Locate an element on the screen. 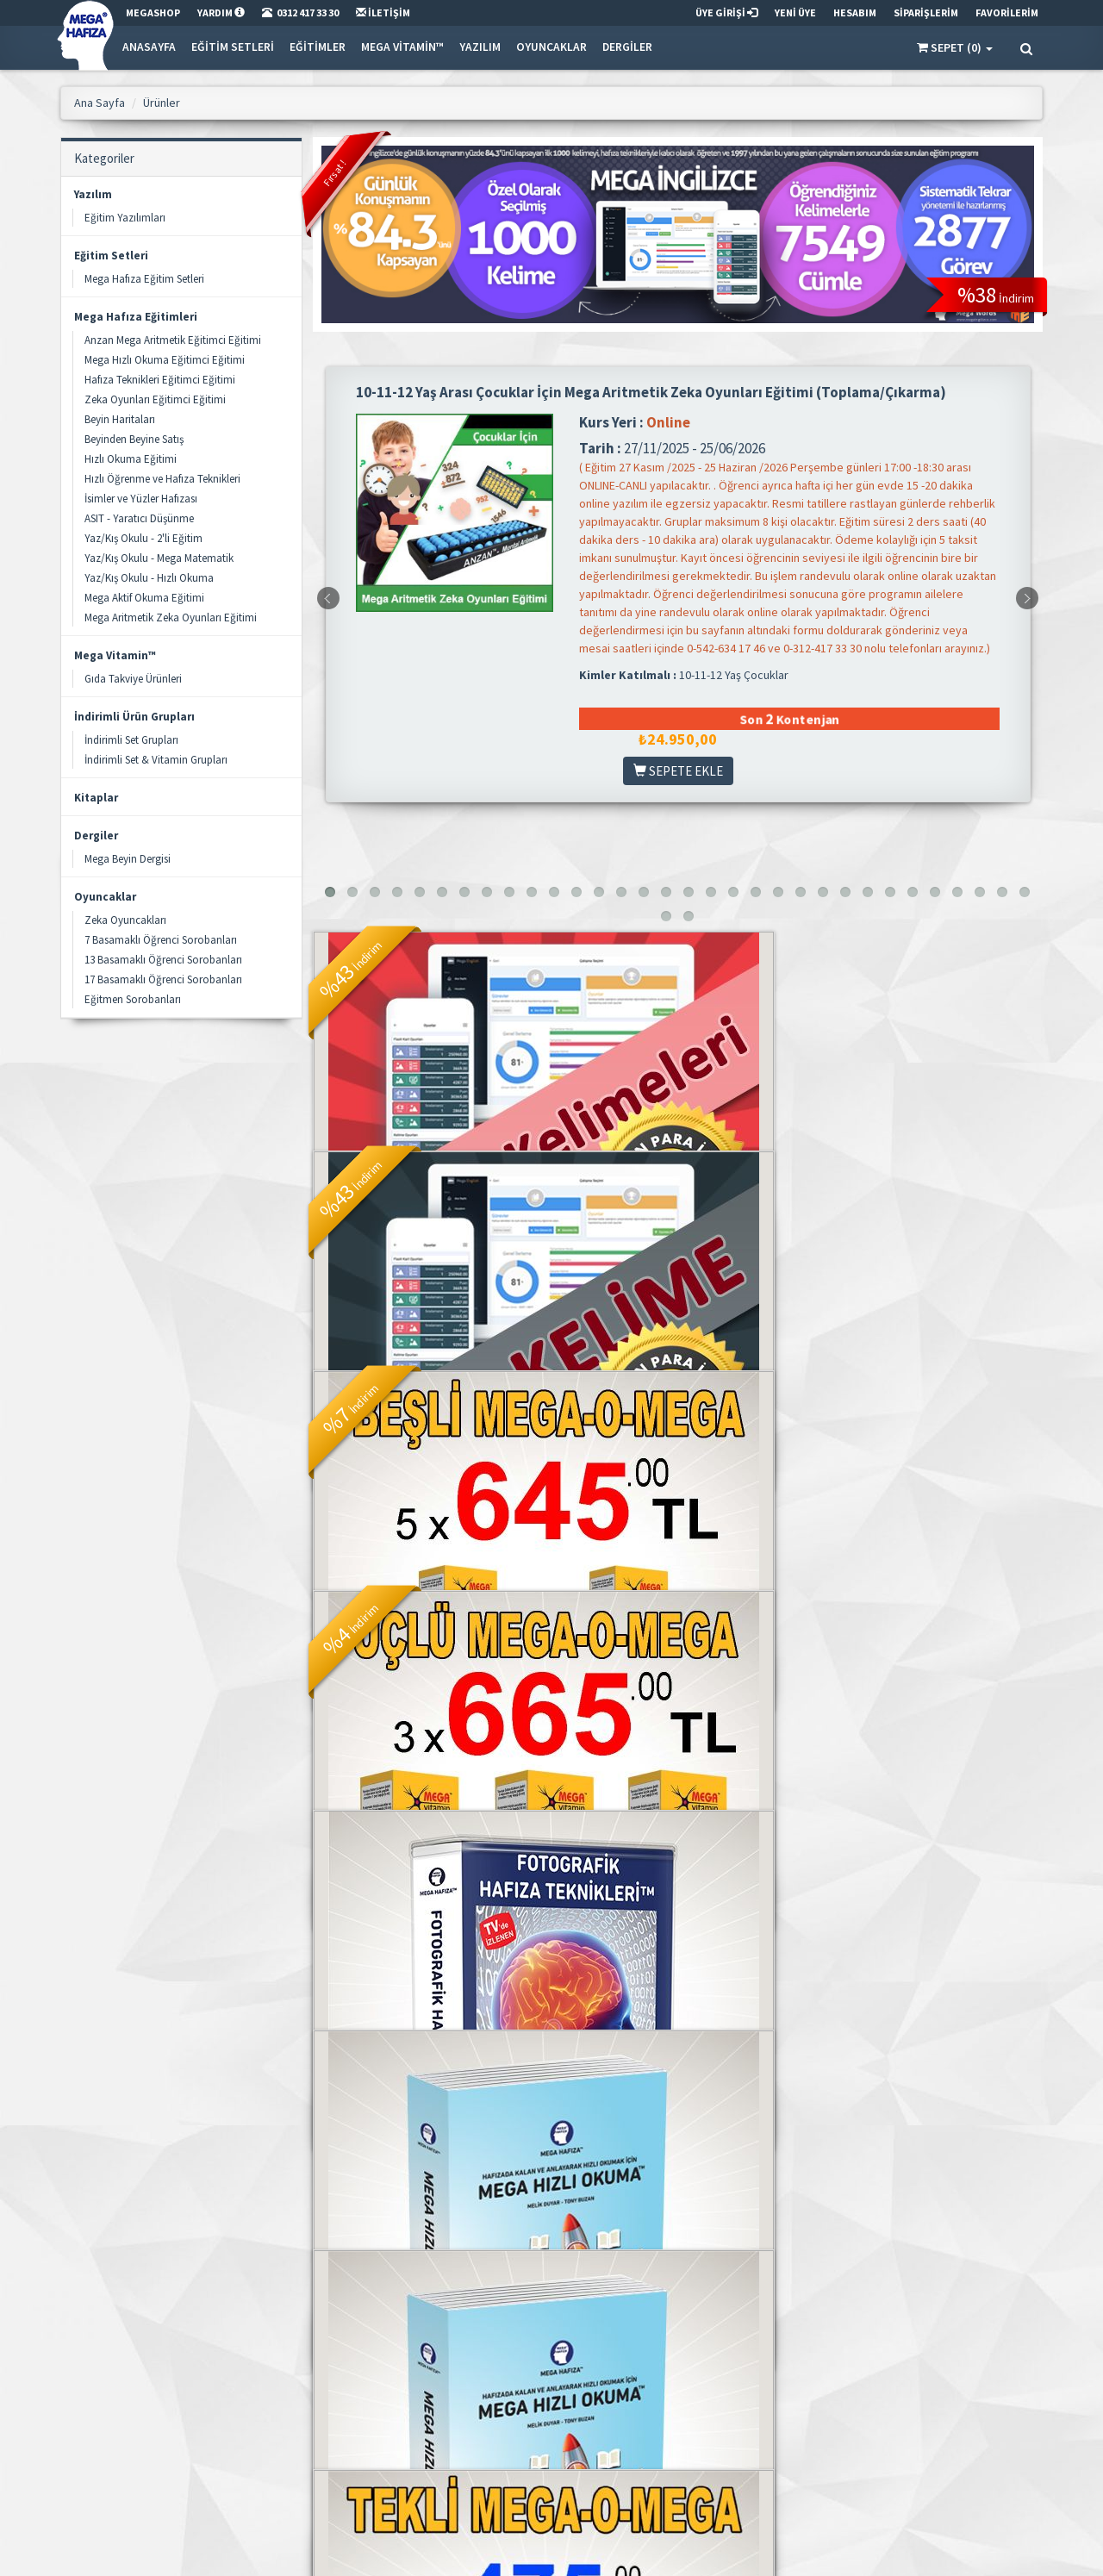 This screenshot has width=1103, height=2576. İletişim is located at coordinates (497, 2367).